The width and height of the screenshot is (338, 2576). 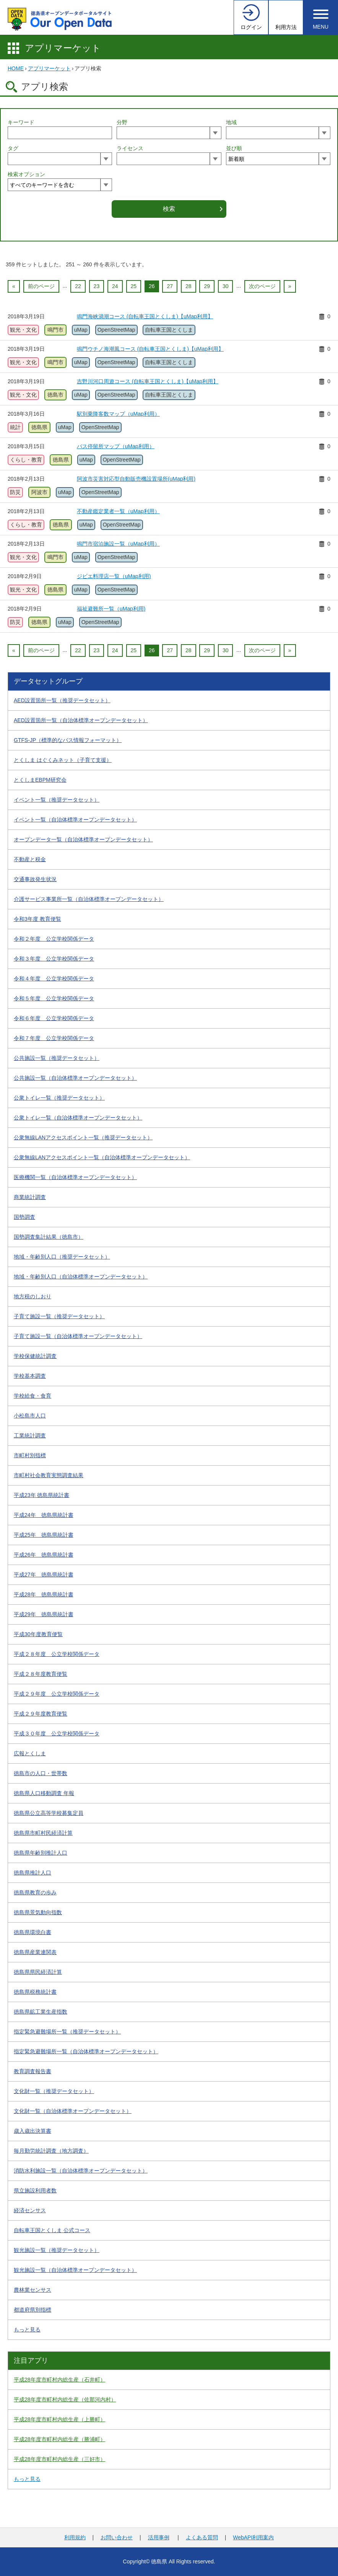 What do you see at coordinates (40, 1773) in the screenshot?
I see `徳島市の人口・世帯数` at bounding box center [40, 1773].